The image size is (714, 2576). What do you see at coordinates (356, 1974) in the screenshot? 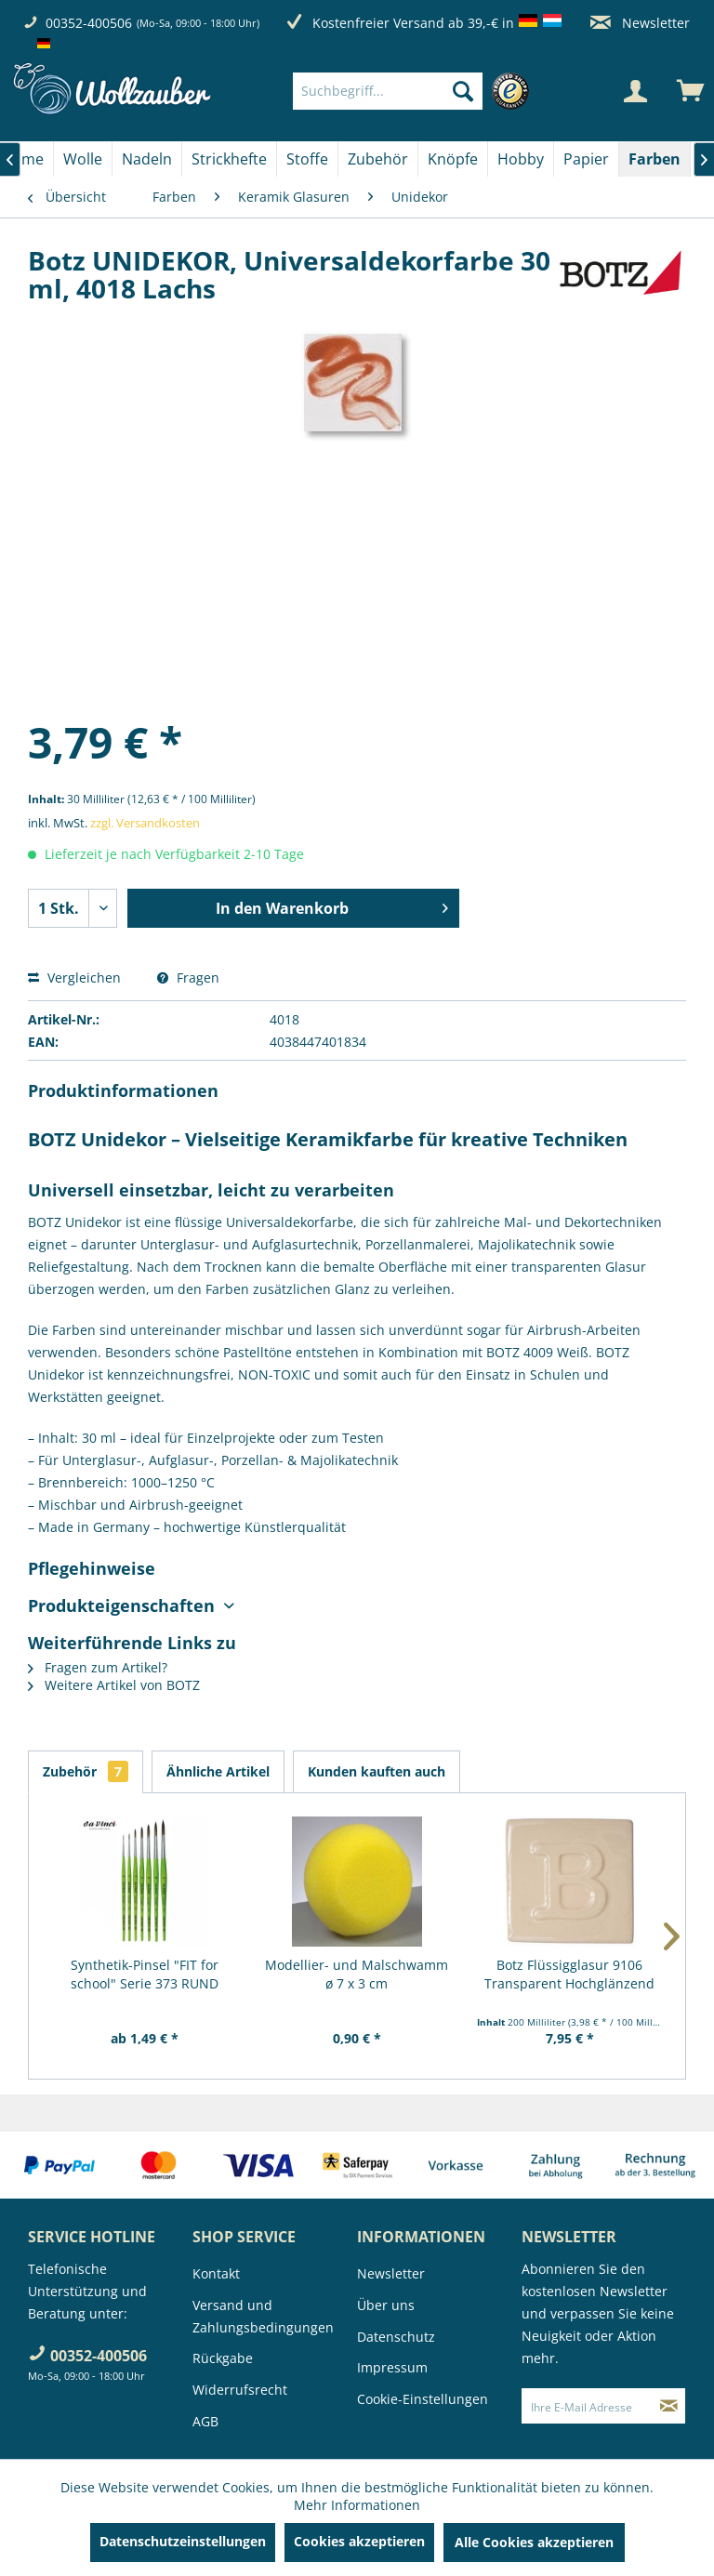
I see `Modellier- und Malschwamm ø 7 x 3 cm` at bounding box center [356, 1974].